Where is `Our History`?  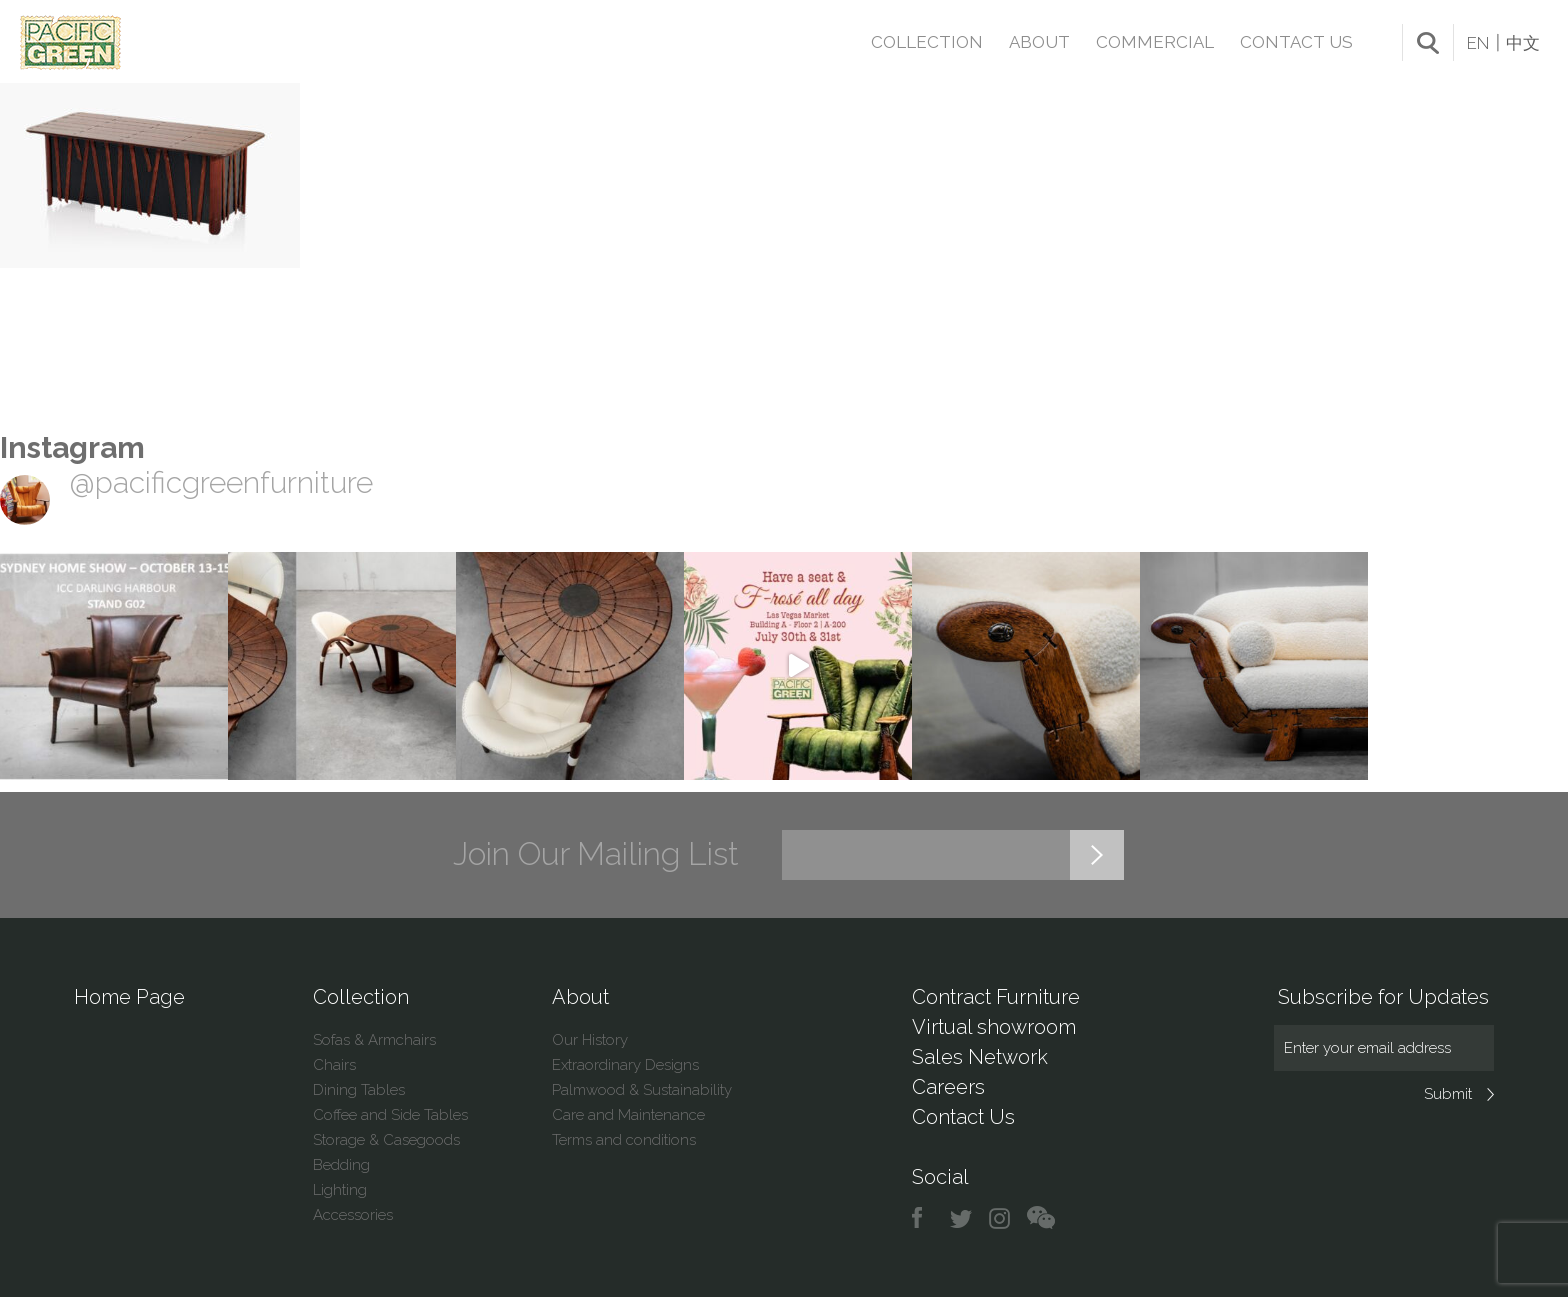 Our History is located at coordinates (590, 1040).